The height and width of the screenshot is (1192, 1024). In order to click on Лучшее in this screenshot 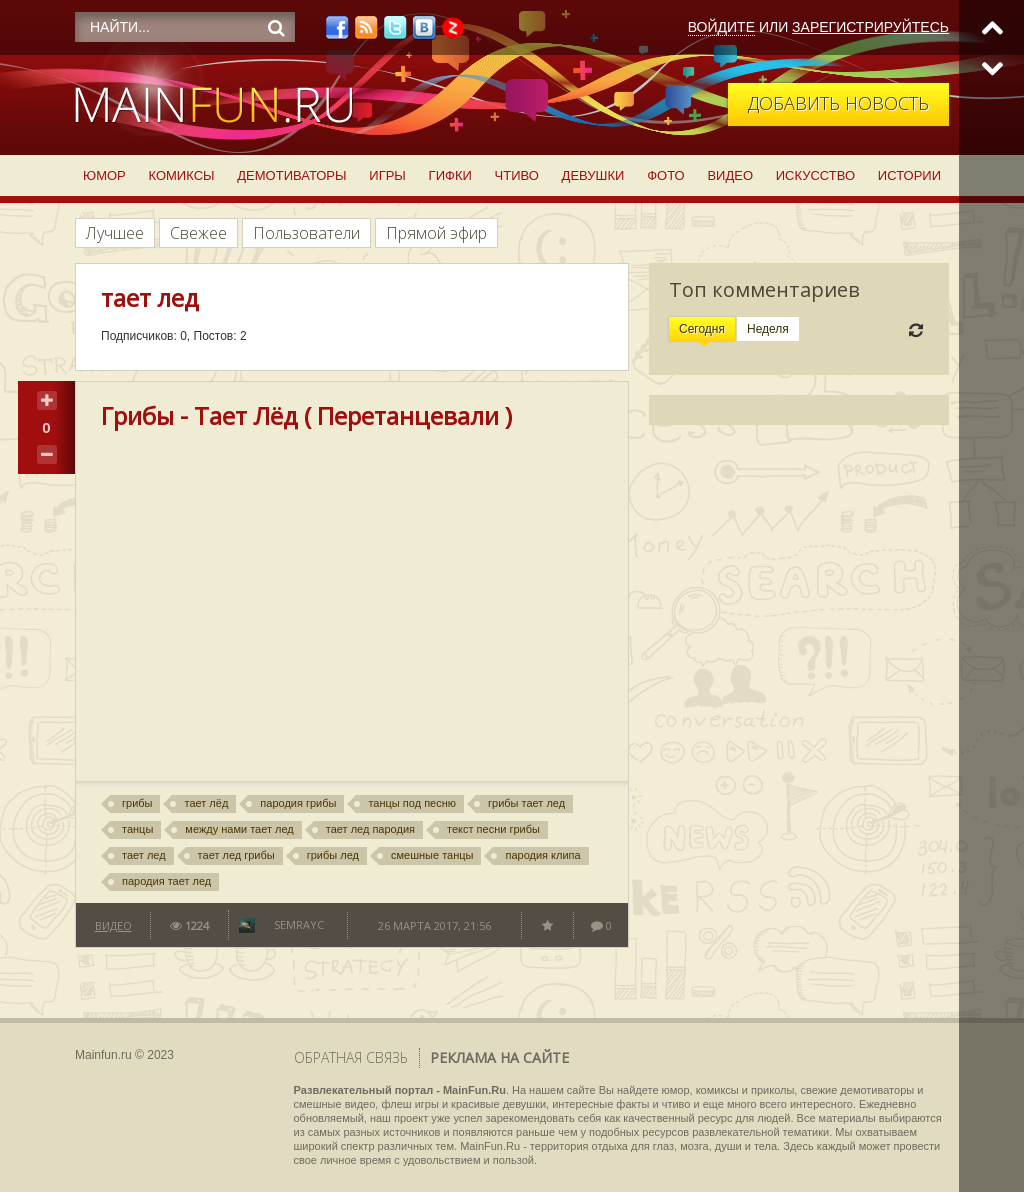, I will do `click(115, 233)`.